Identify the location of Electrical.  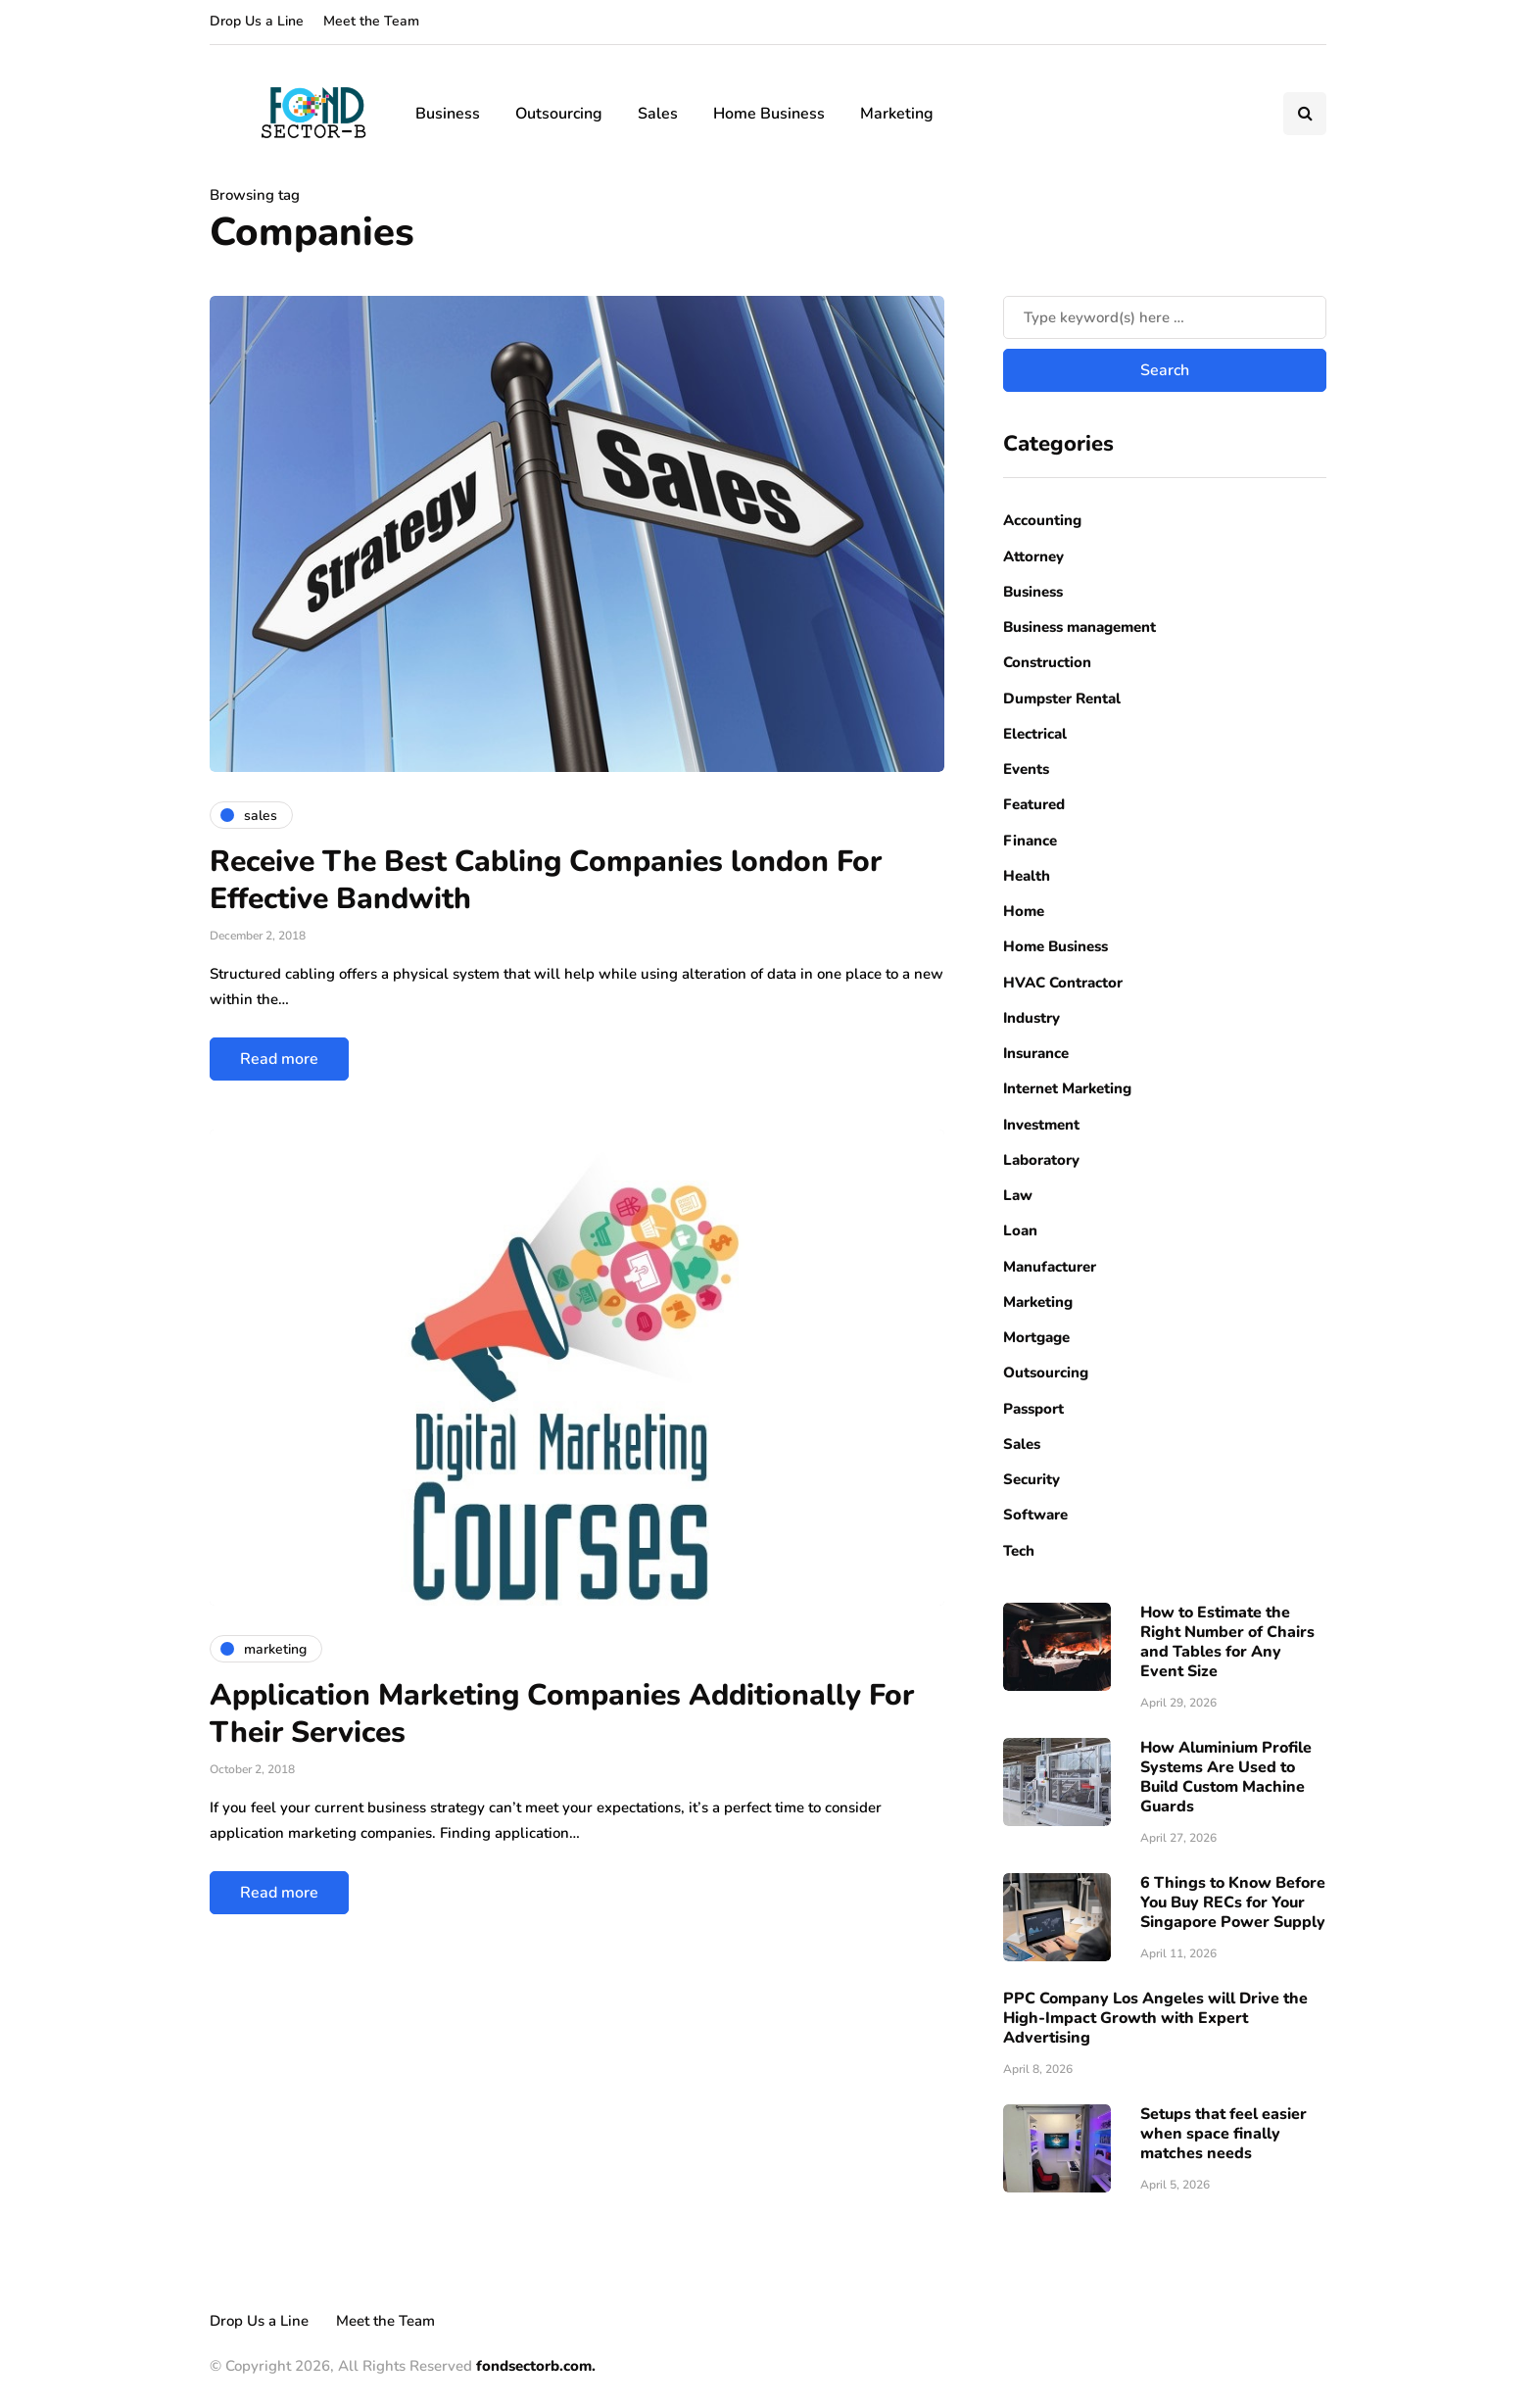
(1035, 734).